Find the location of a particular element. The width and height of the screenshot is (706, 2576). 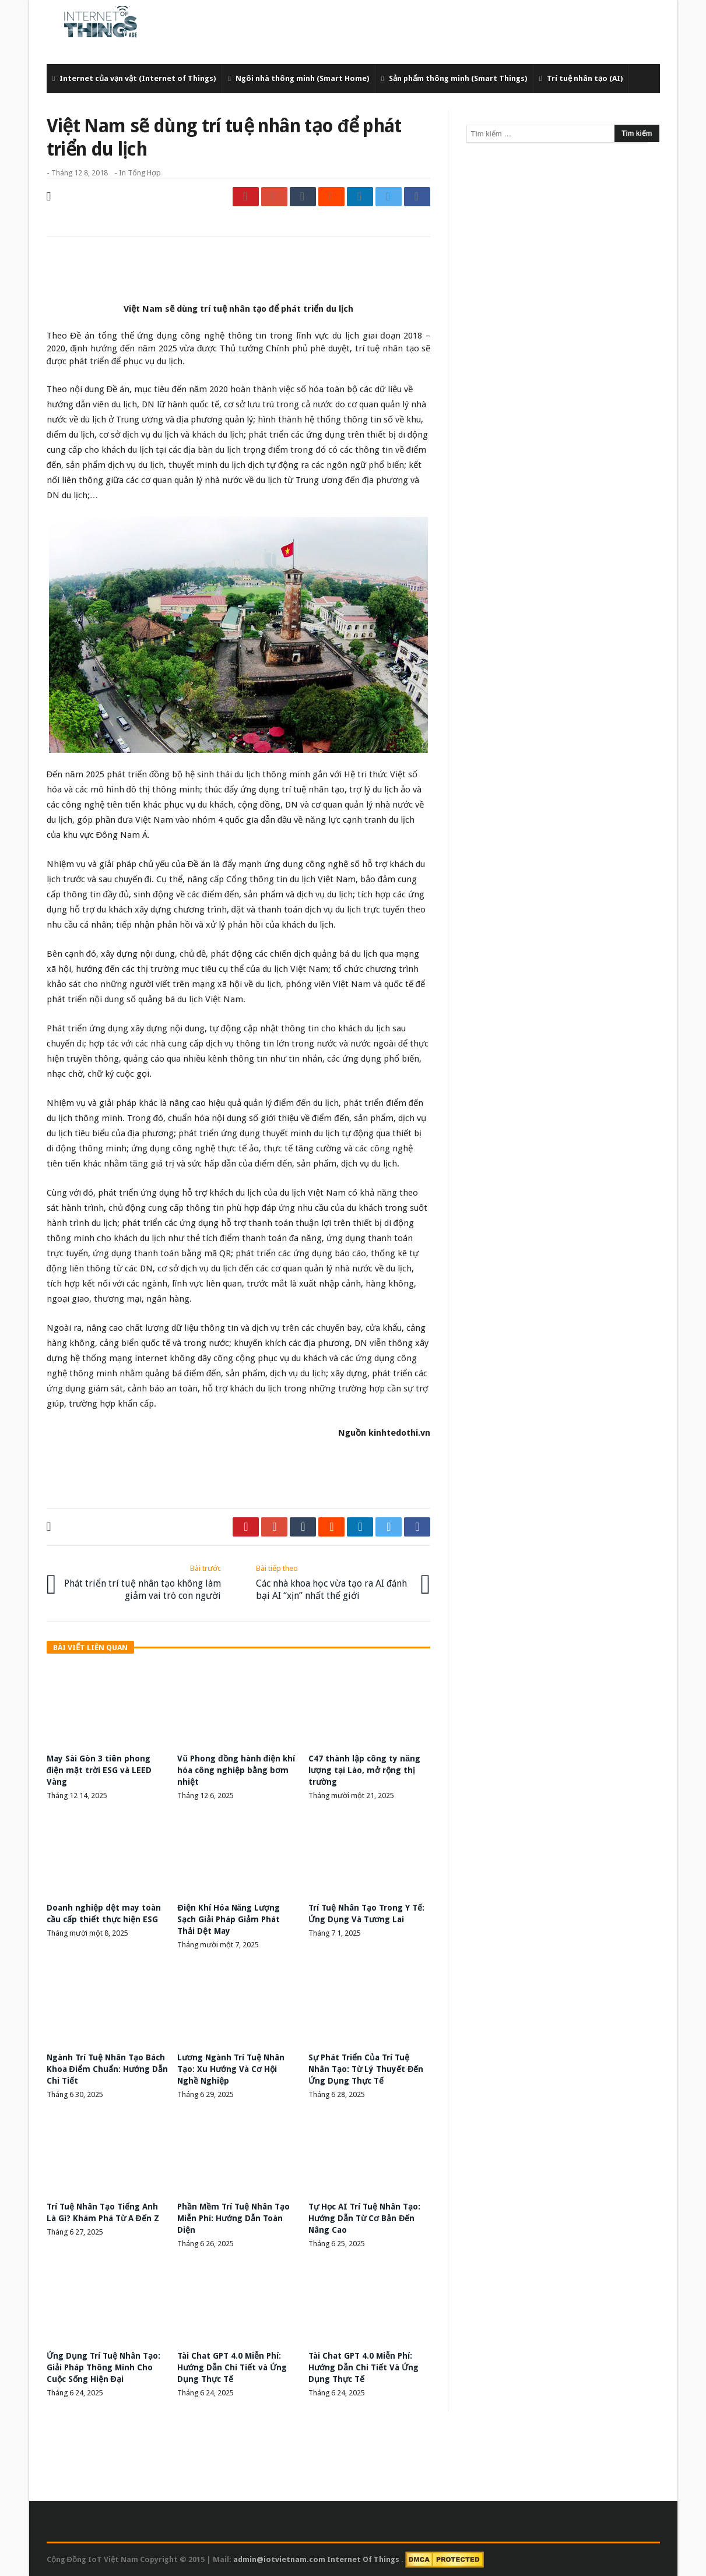

Ứng Dụng Trí Tuệ Nhân Tạo: Giải Pháp Thông Minh Cho Cuộc Sống Hiện Đại is located at coordinates (103, 2367).